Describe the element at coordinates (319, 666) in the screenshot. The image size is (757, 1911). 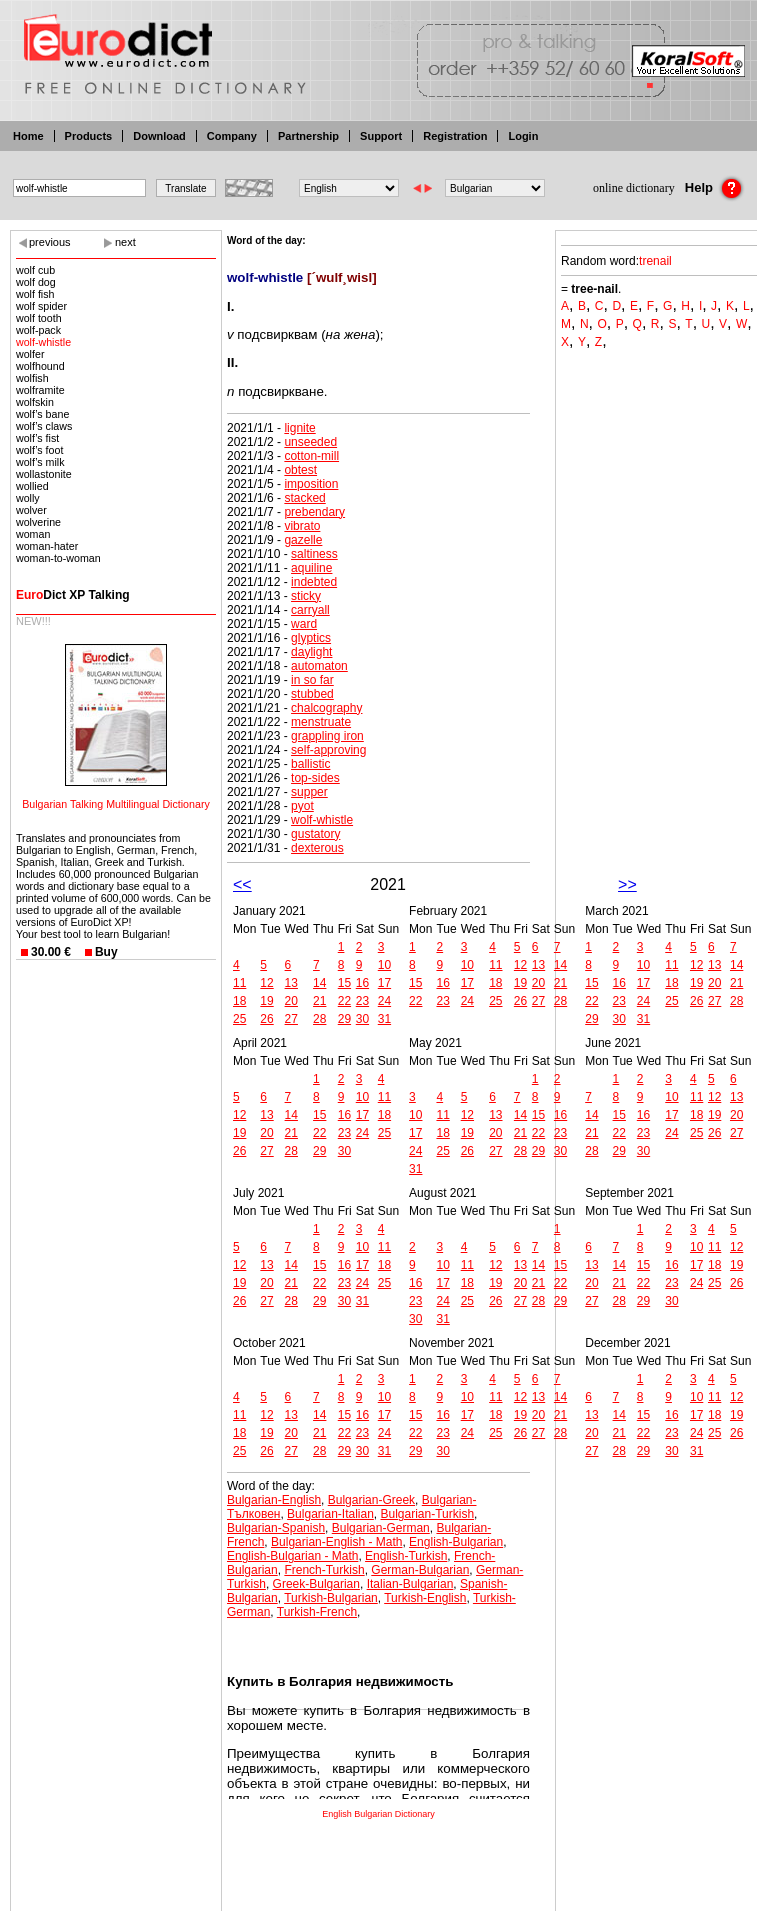
I see `automaton` at that location.